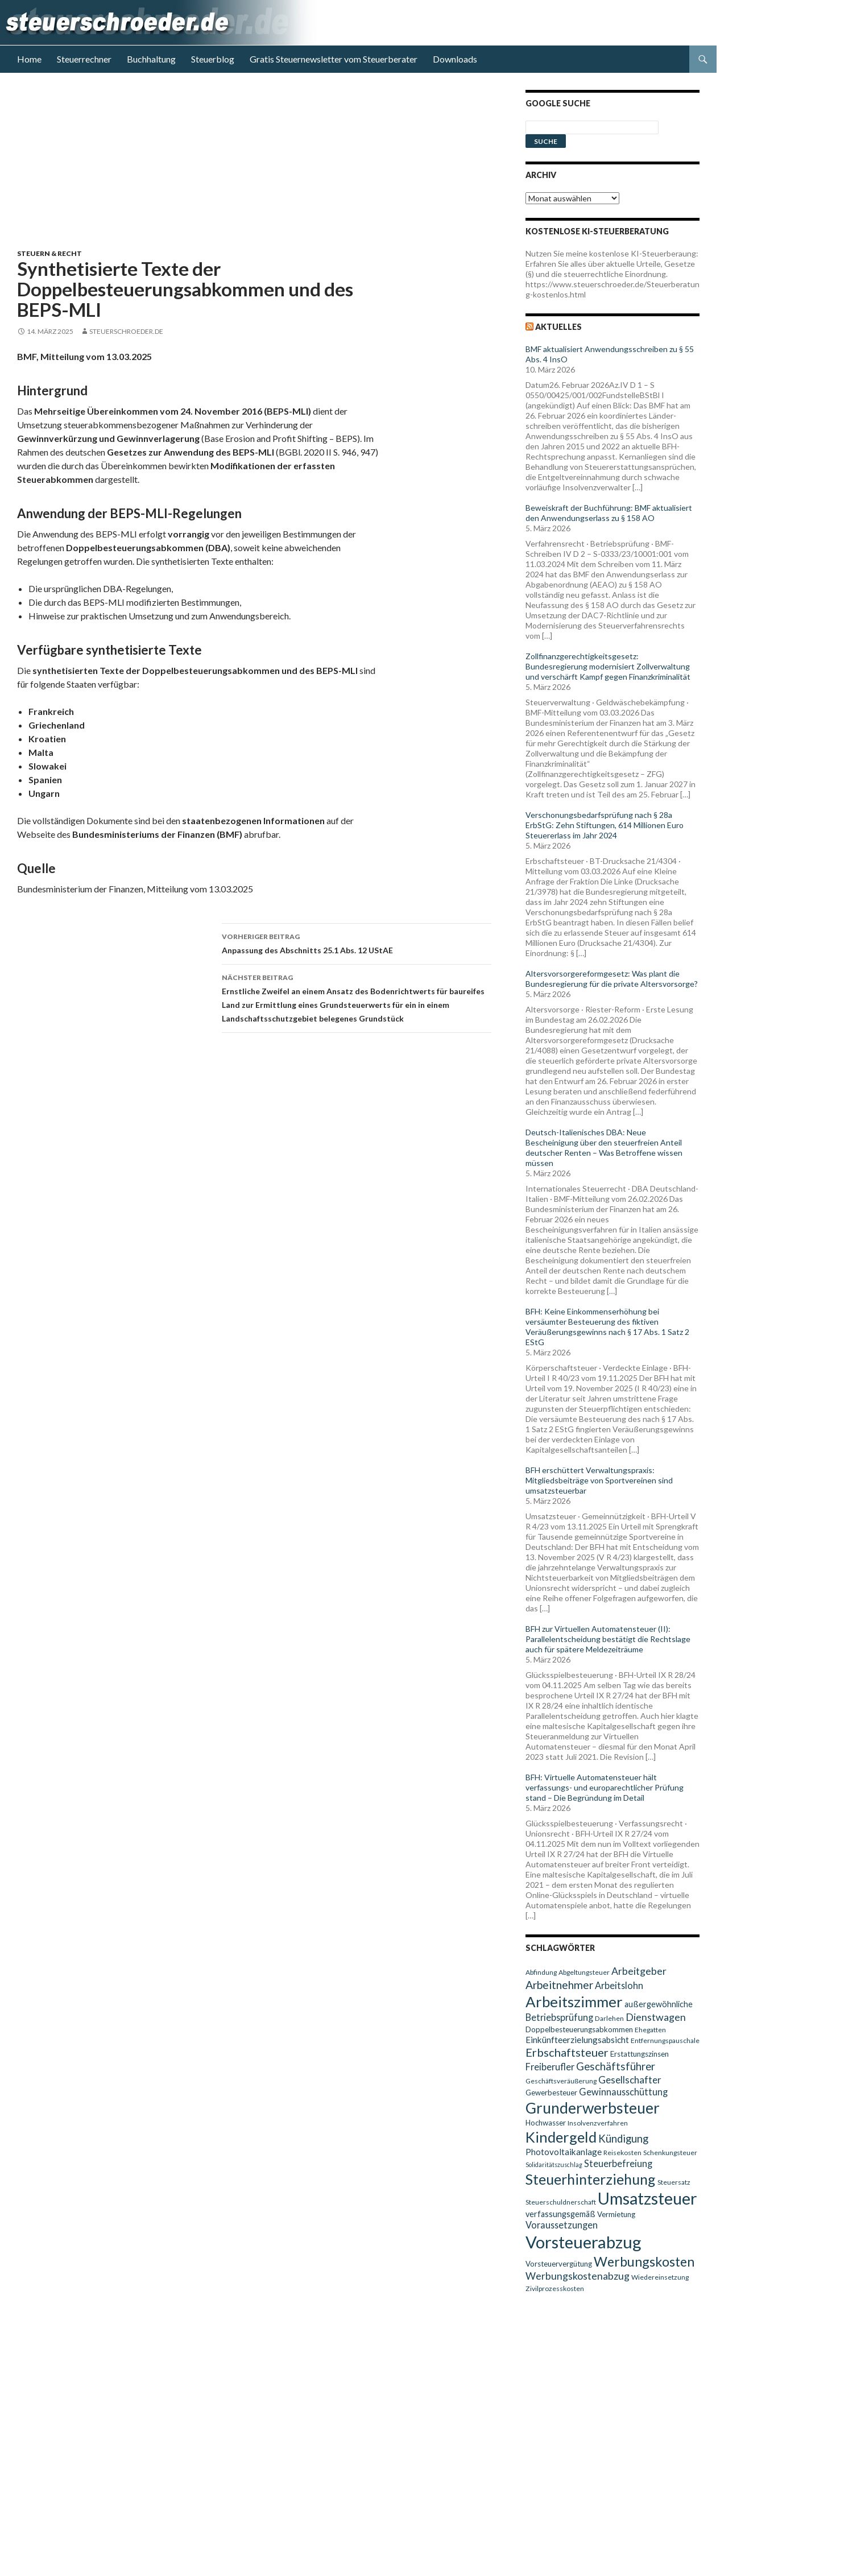  What do you see at coordinates (29, 58) in the screenshot?
I see `Home` at bounding box center [29, 58].